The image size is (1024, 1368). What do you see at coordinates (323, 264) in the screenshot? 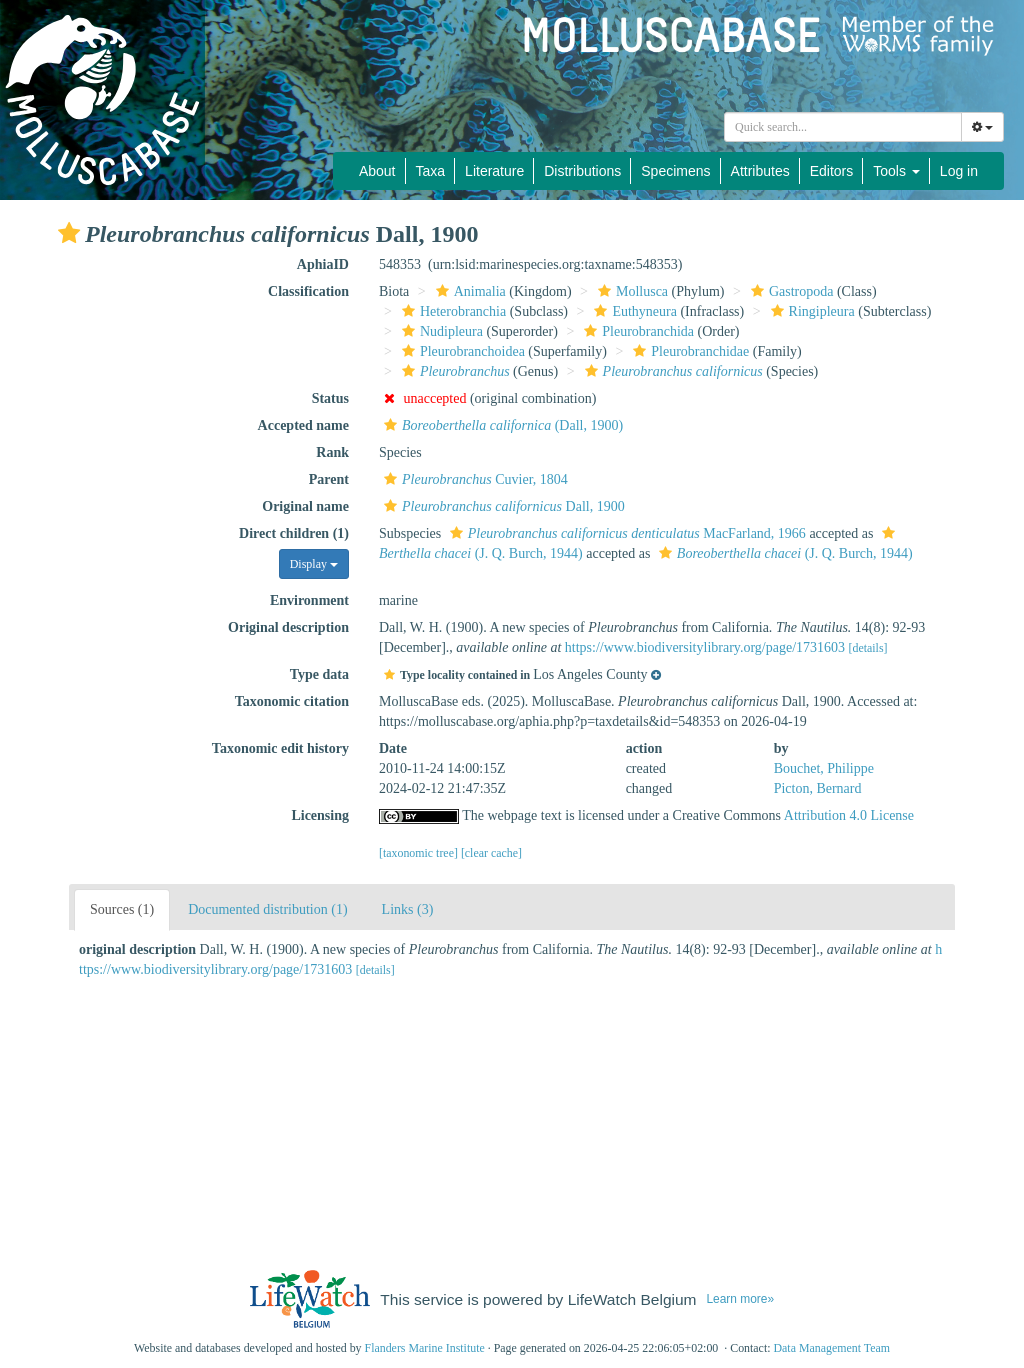
I see `AphiaID` at bounding box center [323, 264].